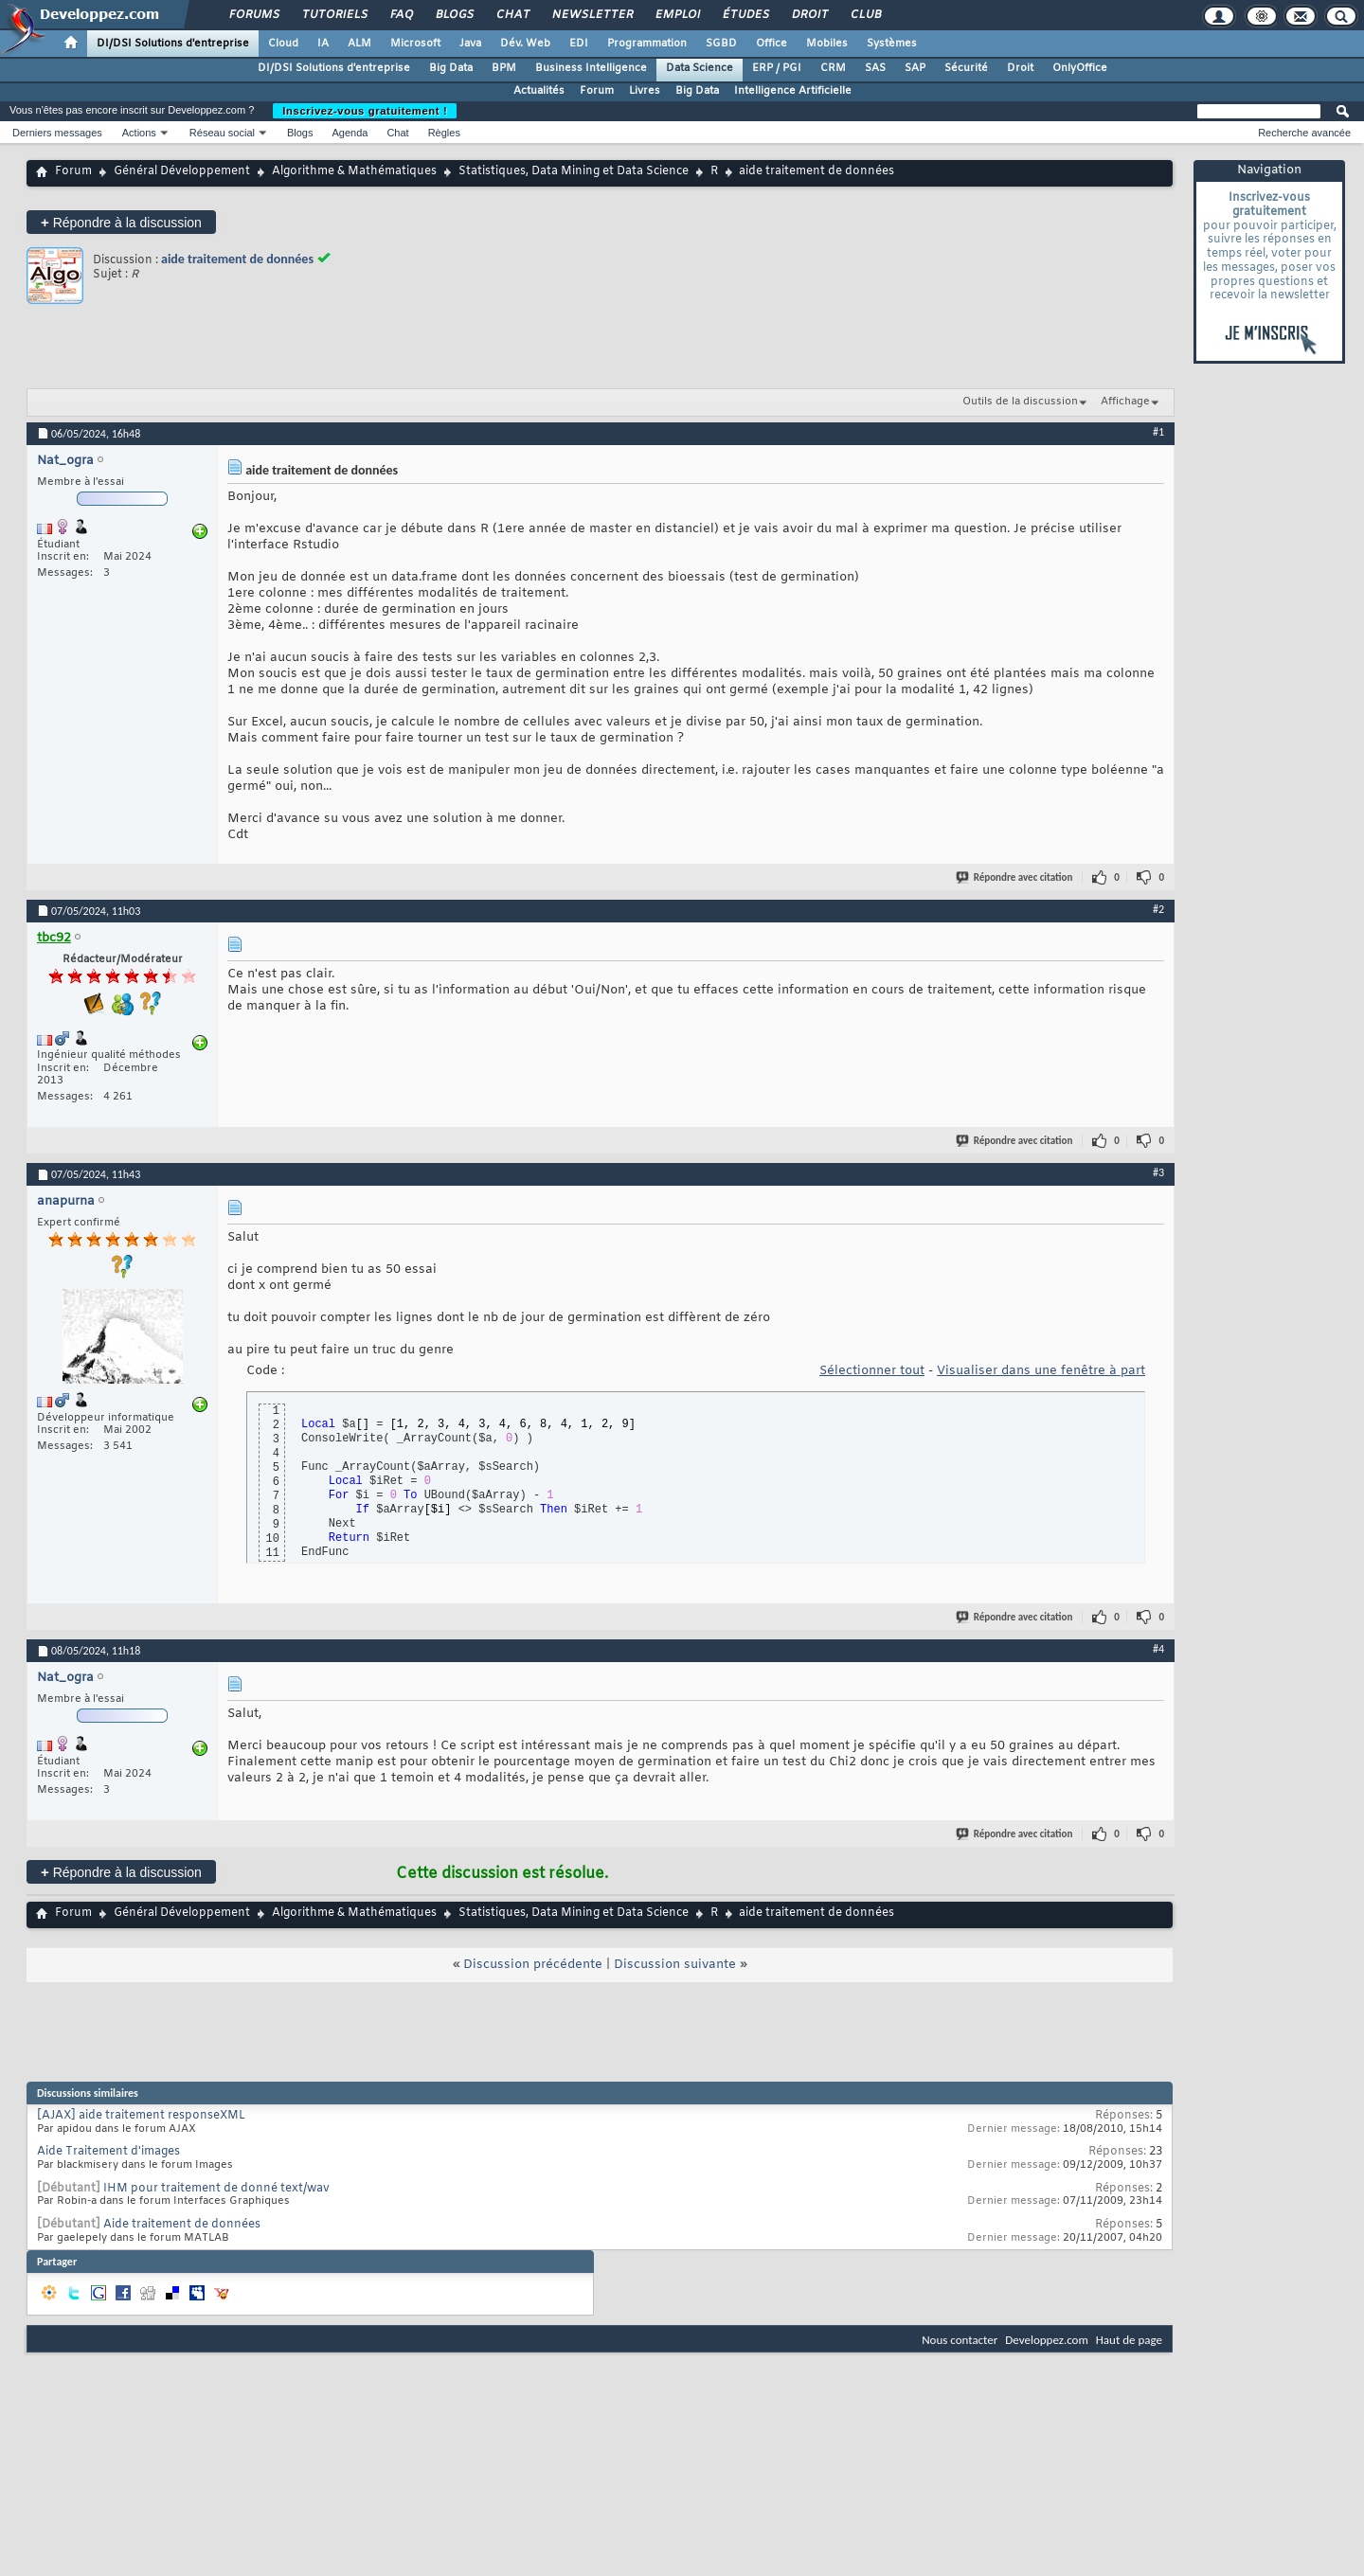  I want to click on Data Science, so click(699, 68).